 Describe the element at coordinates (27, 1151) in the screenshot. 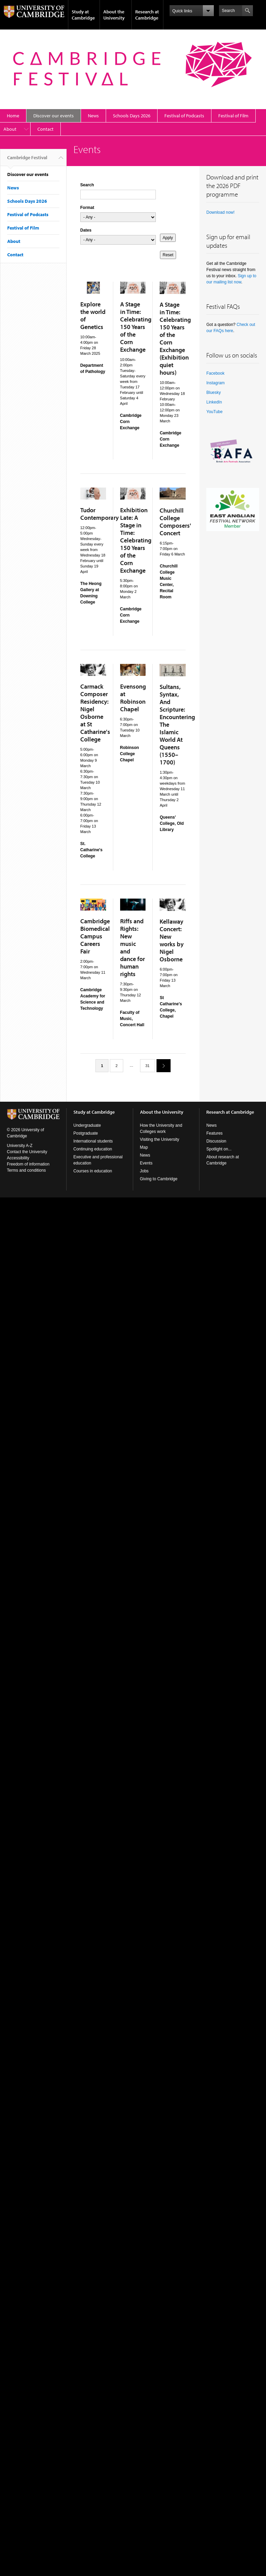

I see `Contact the University` at that location.